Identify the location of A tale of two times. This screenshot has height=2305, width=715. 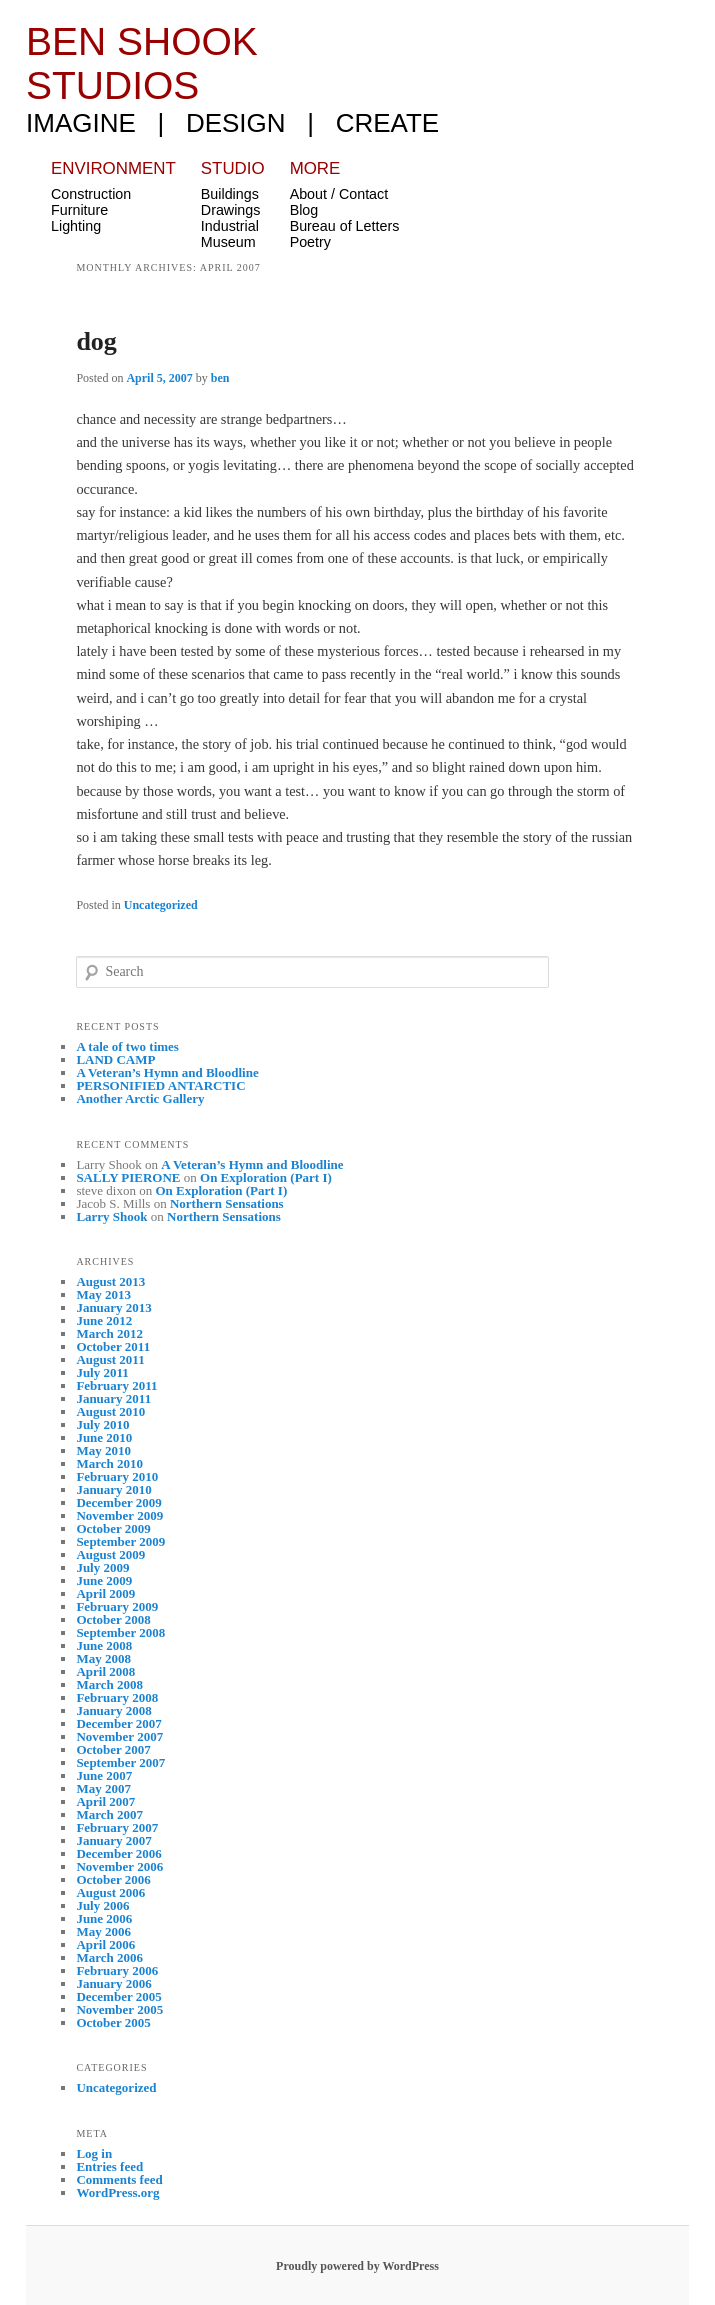
(127, 1046).